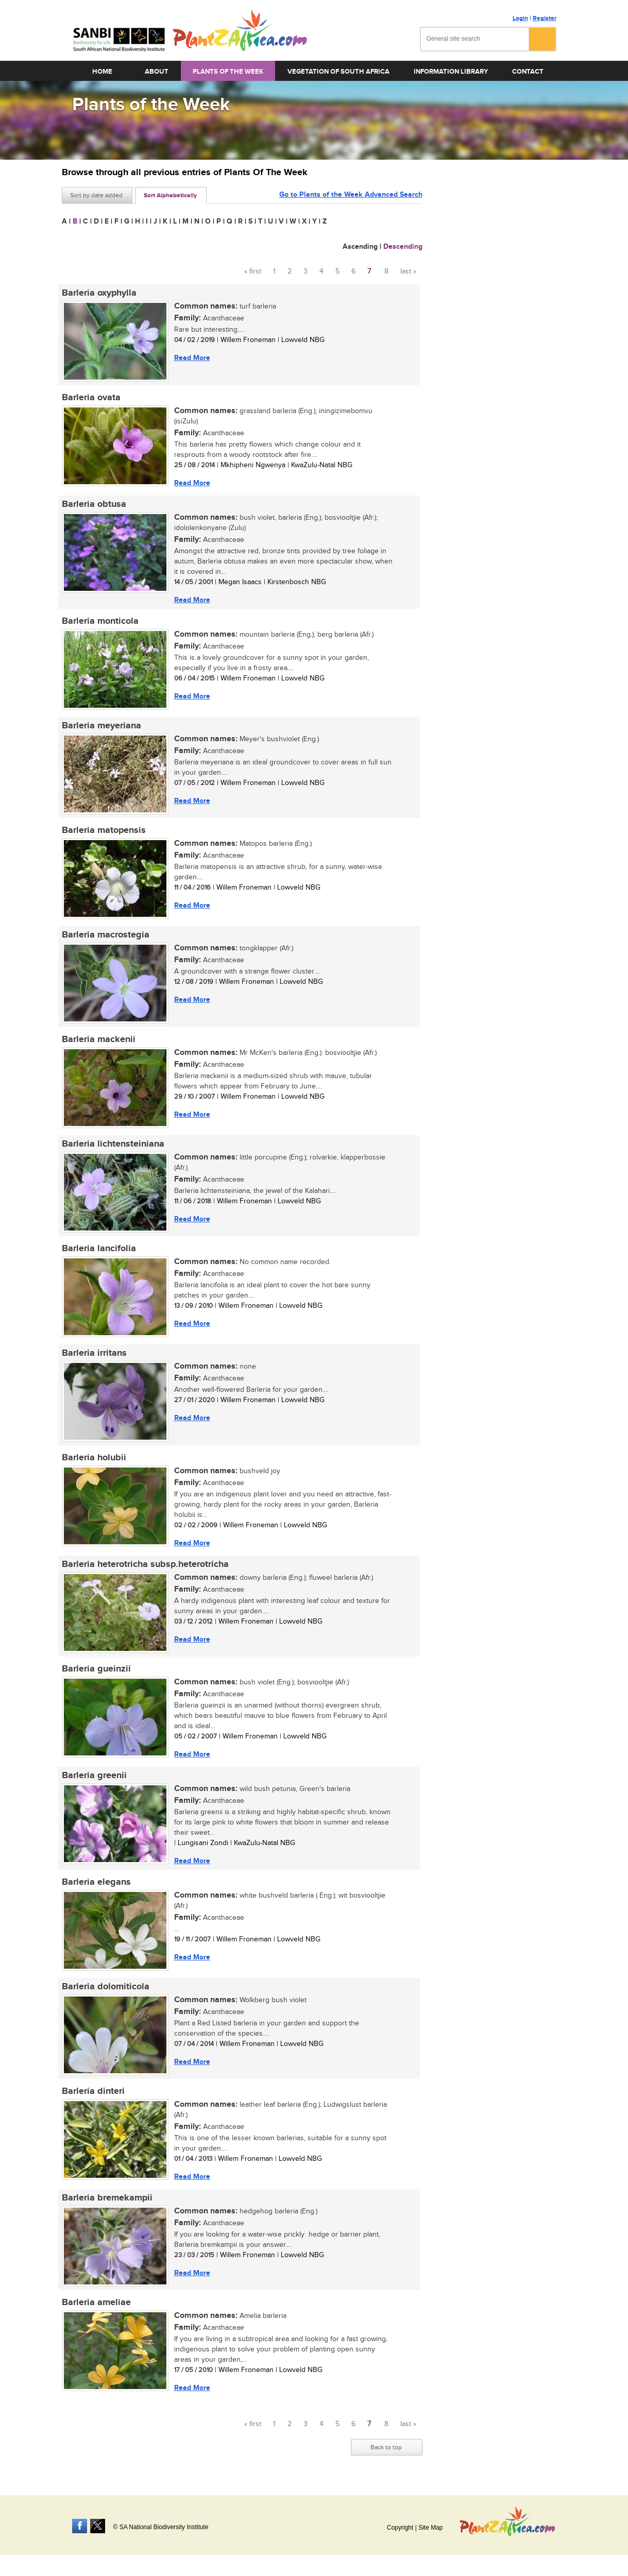 The image size is (628, 2576). I want to click on Vegetation of South Africa, so click(338, 71).